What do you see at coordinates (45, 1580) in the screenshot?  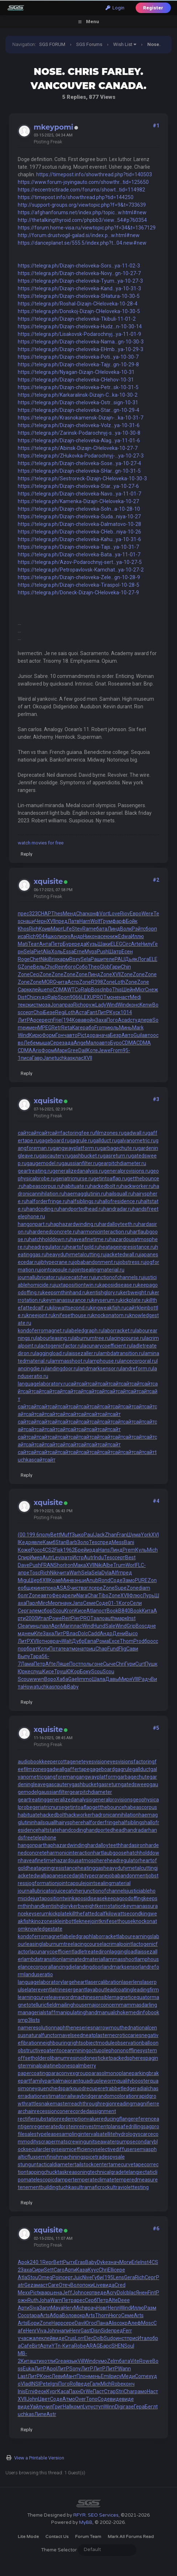 I see `XIII` at bounding box center [45, 1580].